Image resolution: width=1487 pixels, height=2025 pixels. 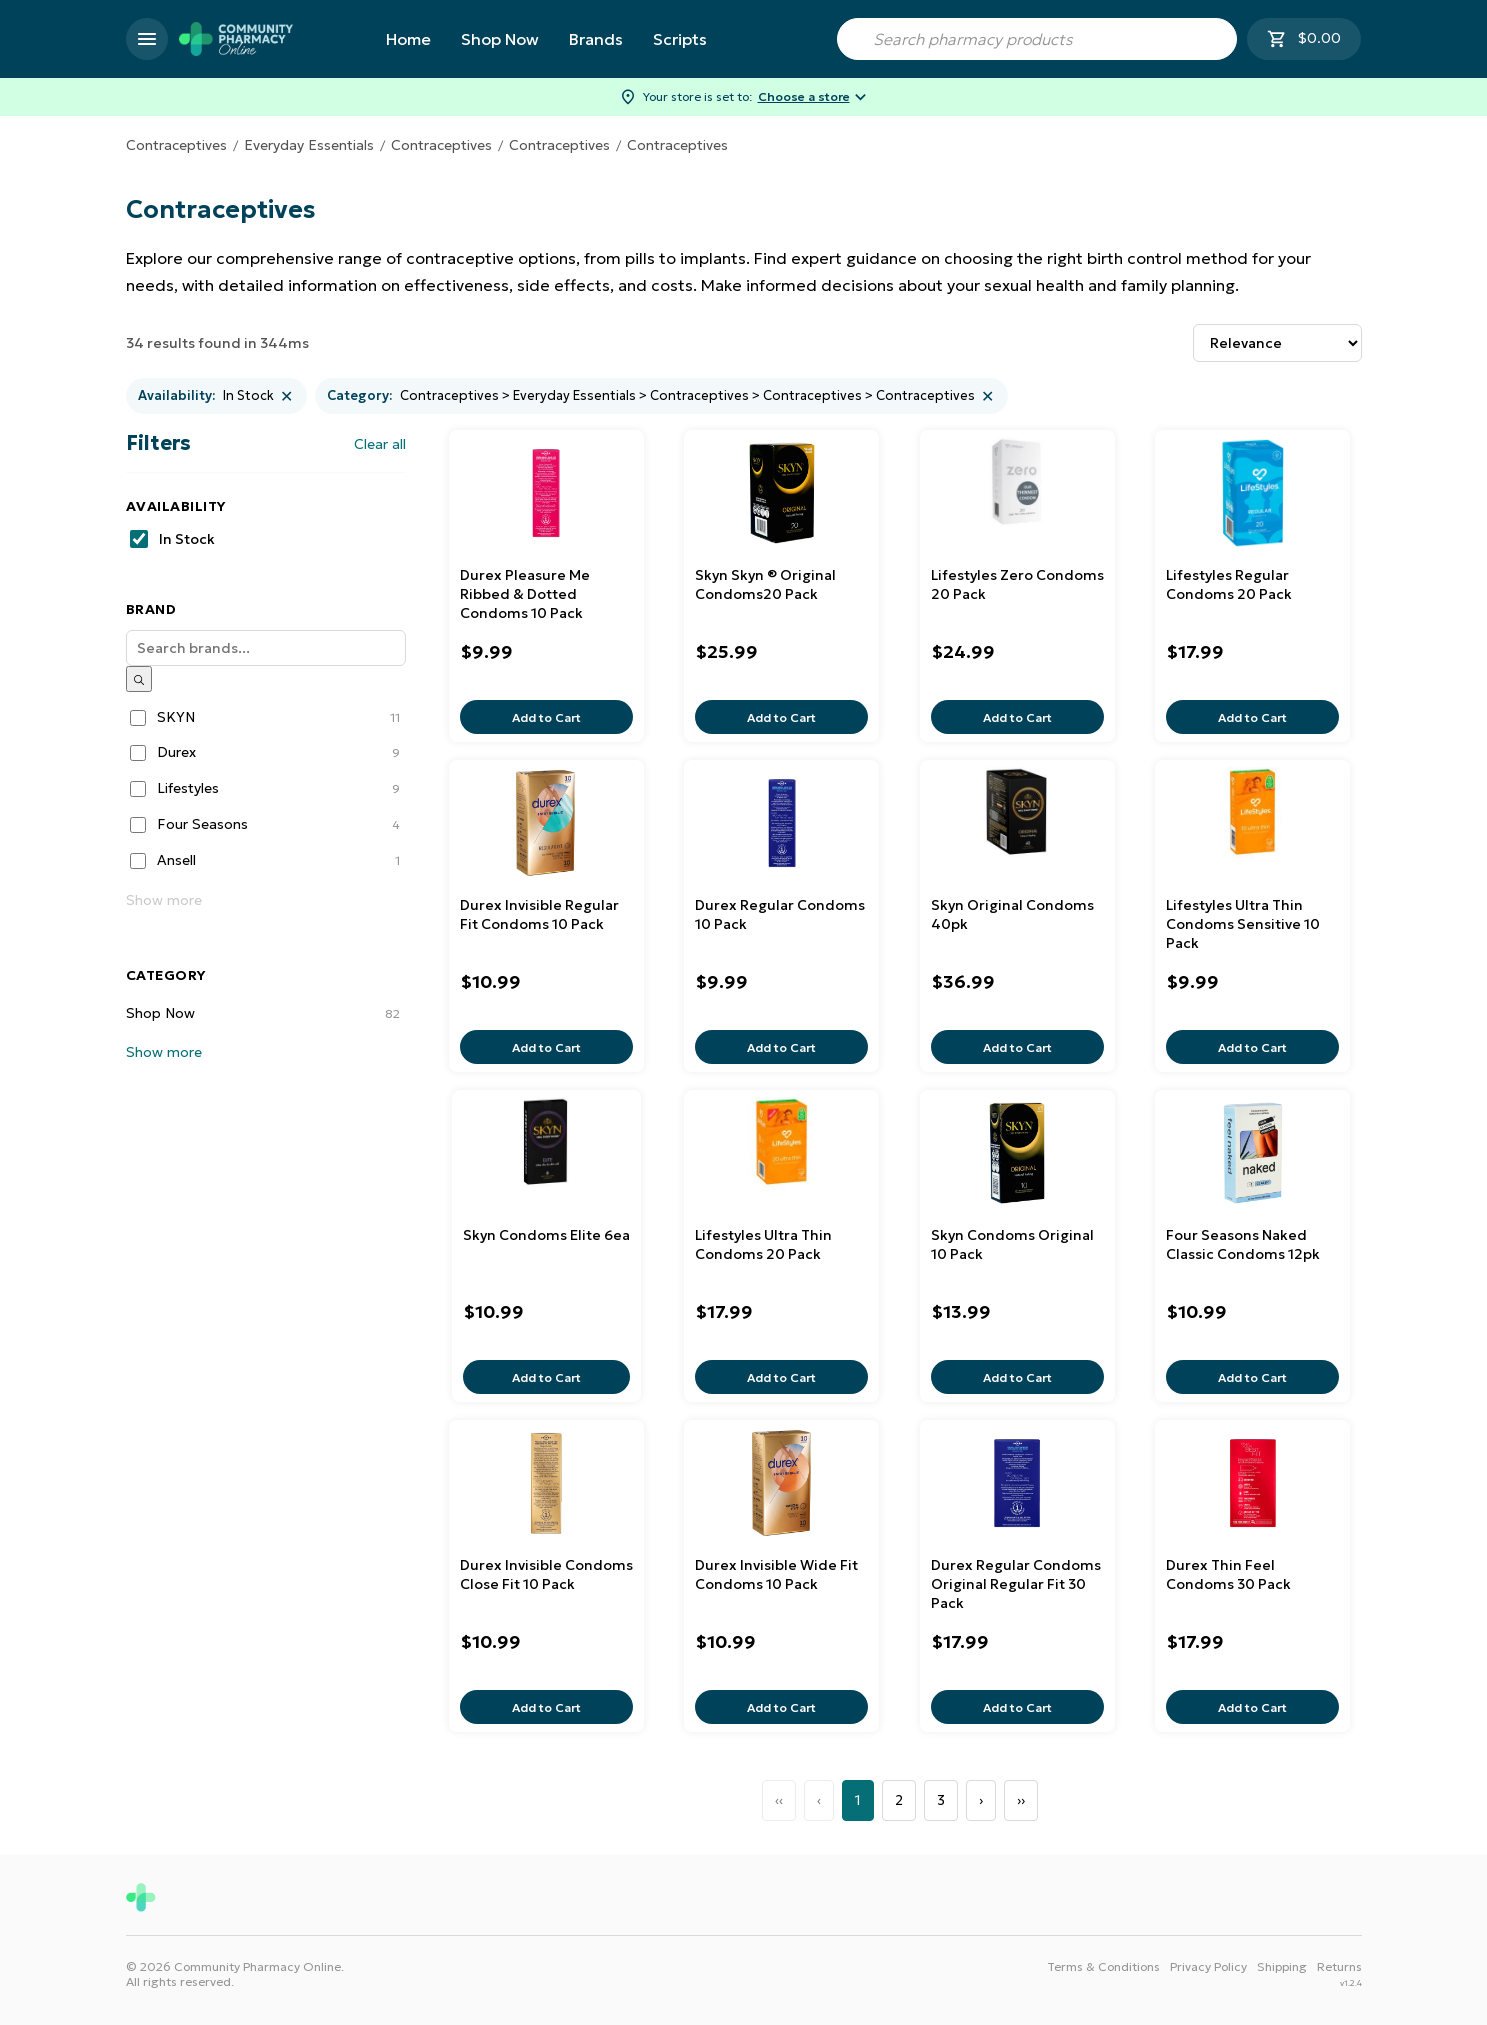 What do you see at coordinates (858, 1800) in the screenshot?
I see `1 [Page 1]` at bounding box center [858, 1800].